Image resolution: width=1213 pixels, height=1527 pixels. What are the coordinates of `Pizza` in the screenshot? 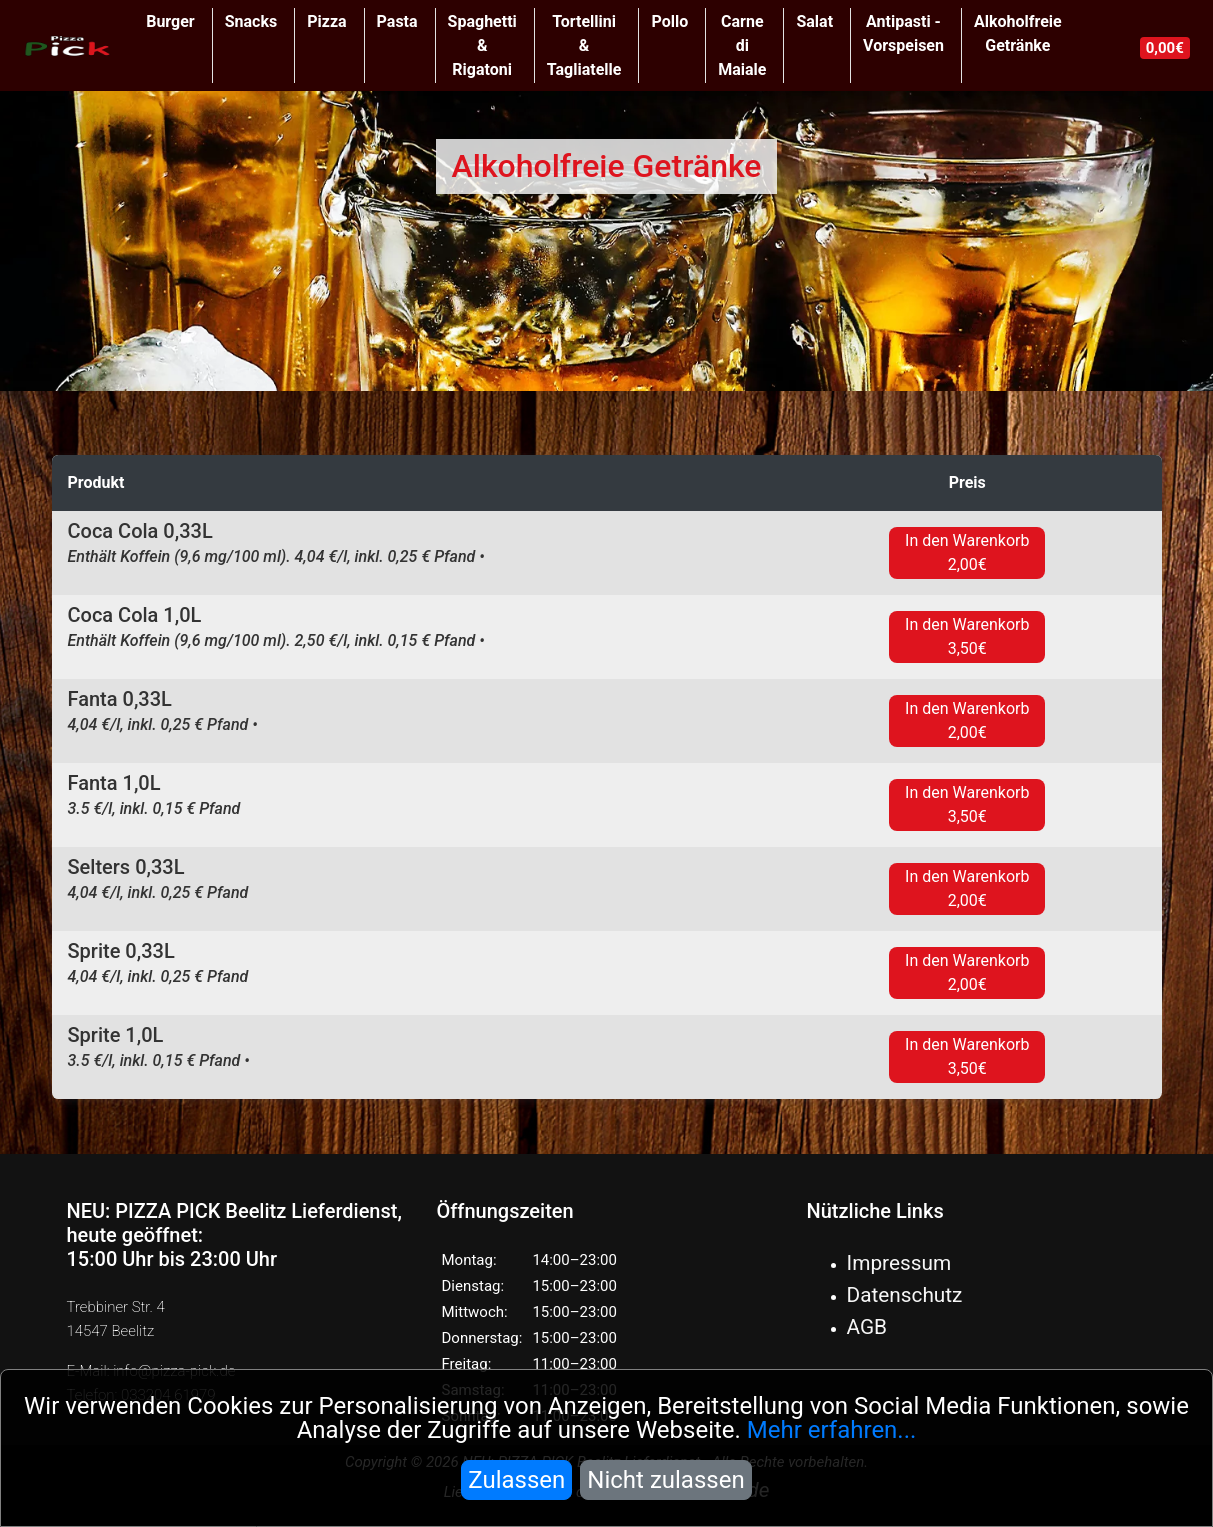 It's located at (326, 21).